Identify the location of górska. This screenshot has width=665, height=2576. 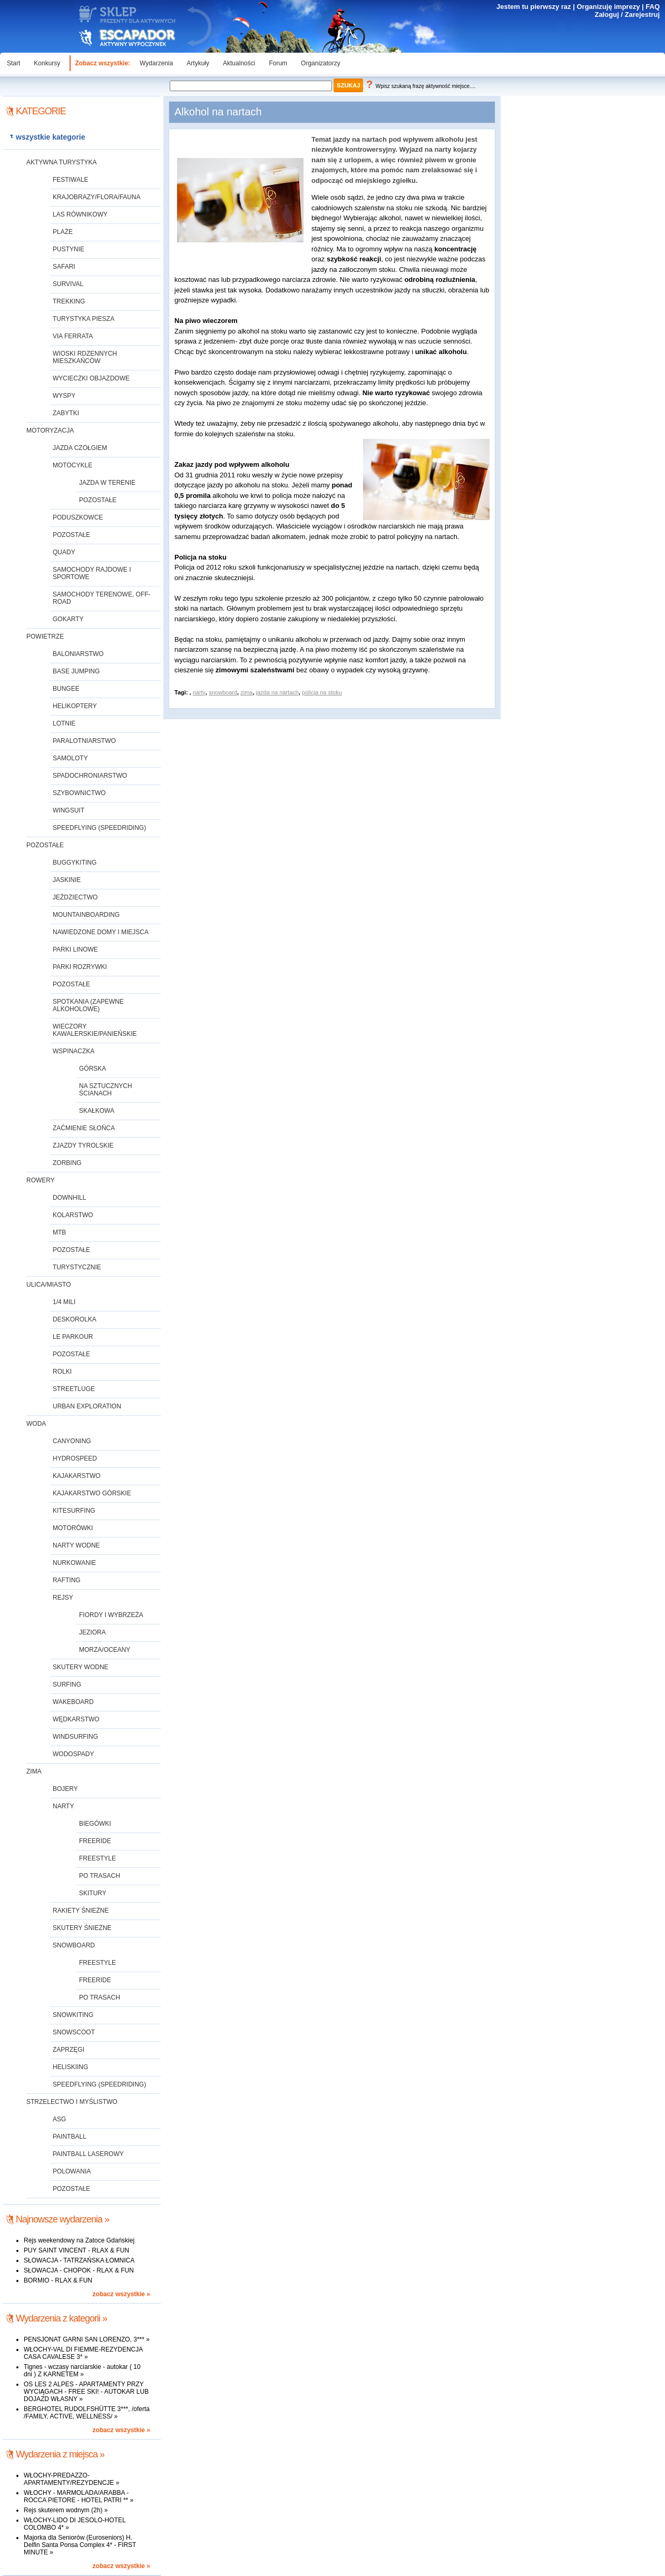
(92, 1068).